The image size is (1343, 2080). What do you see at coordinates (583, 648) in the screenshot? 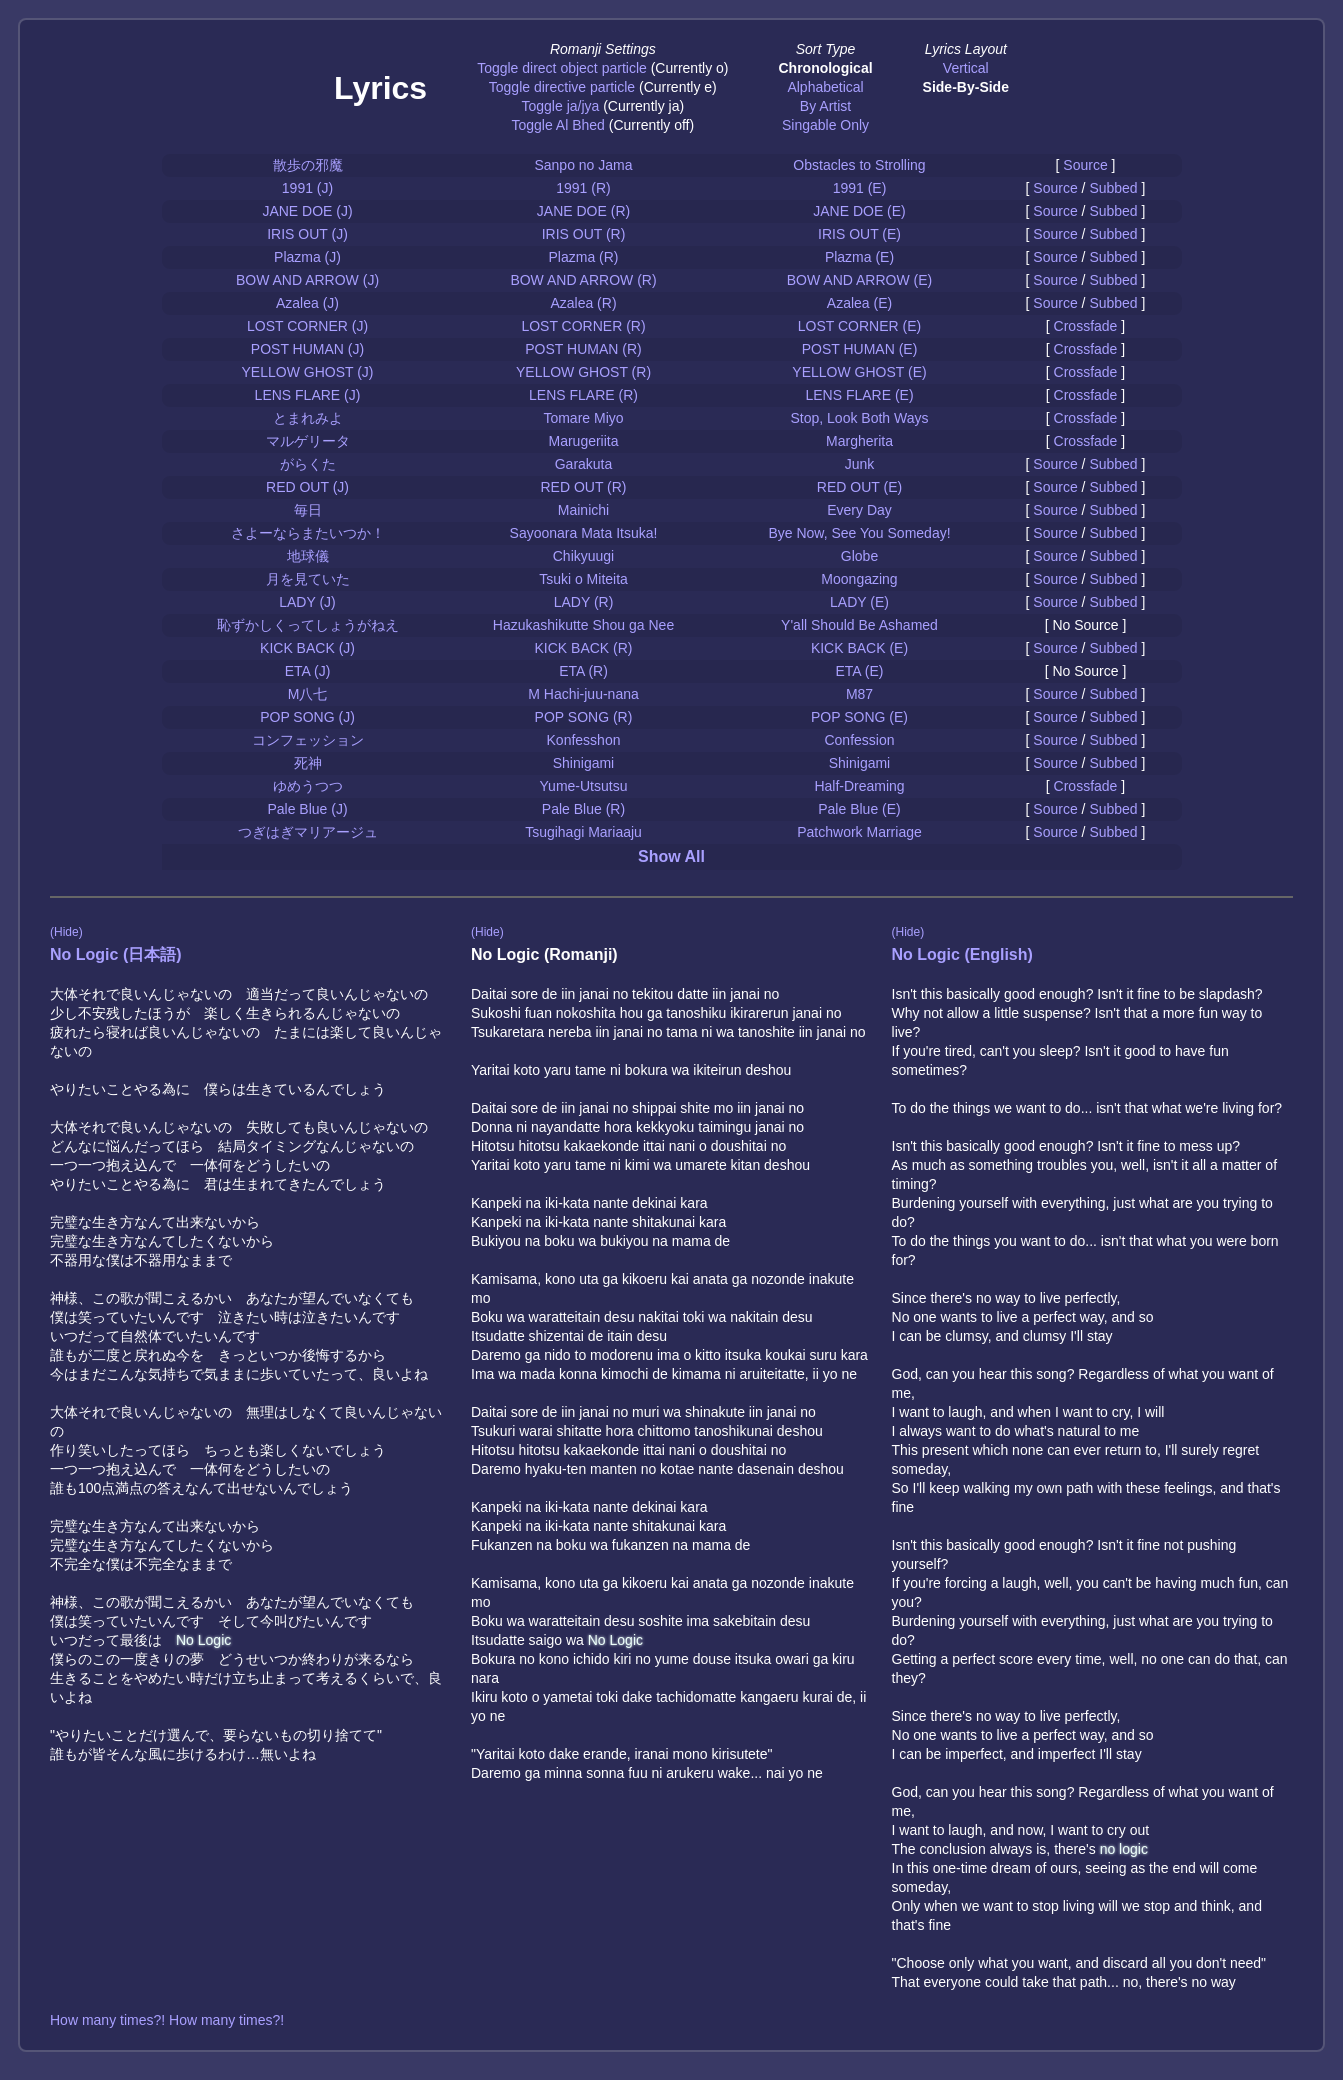
I see `KICK BACK (R)` at bounding box center [583, 648].